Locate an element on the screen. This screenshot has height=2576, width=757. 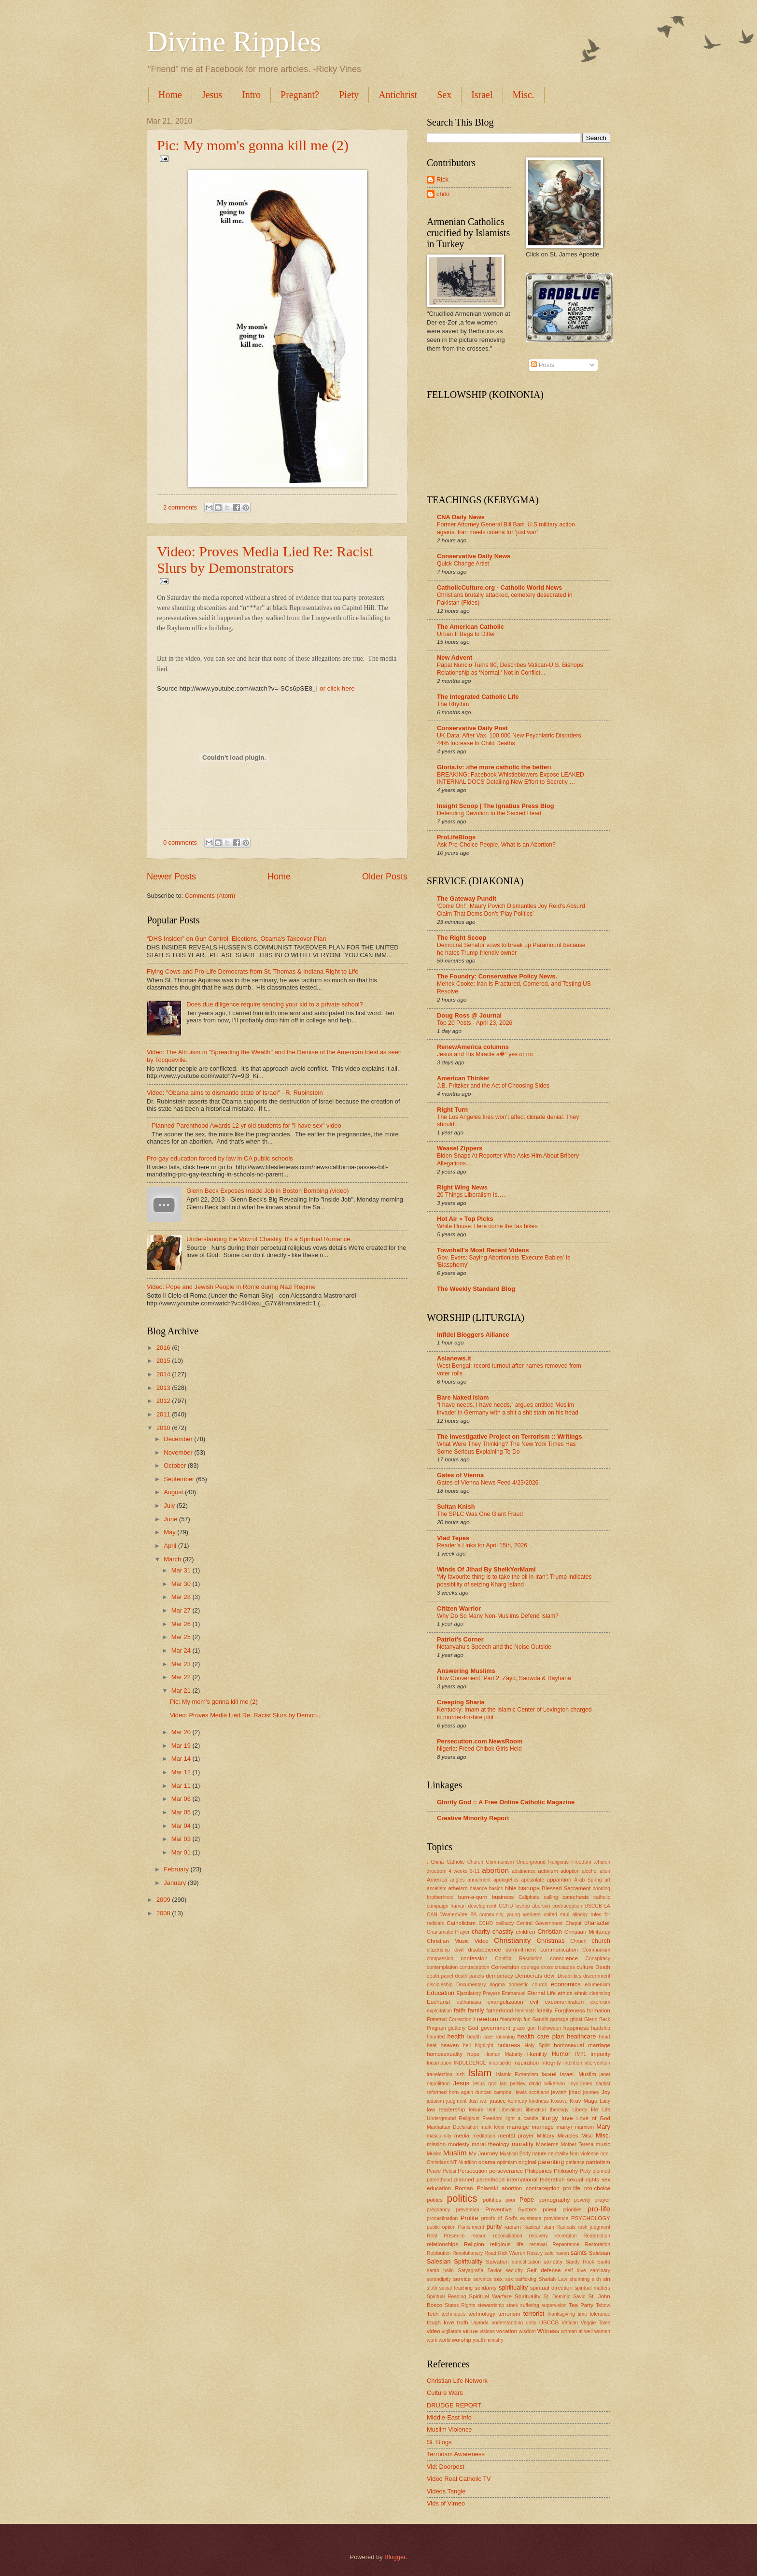
0 comments is located at coordinates (180, 842).